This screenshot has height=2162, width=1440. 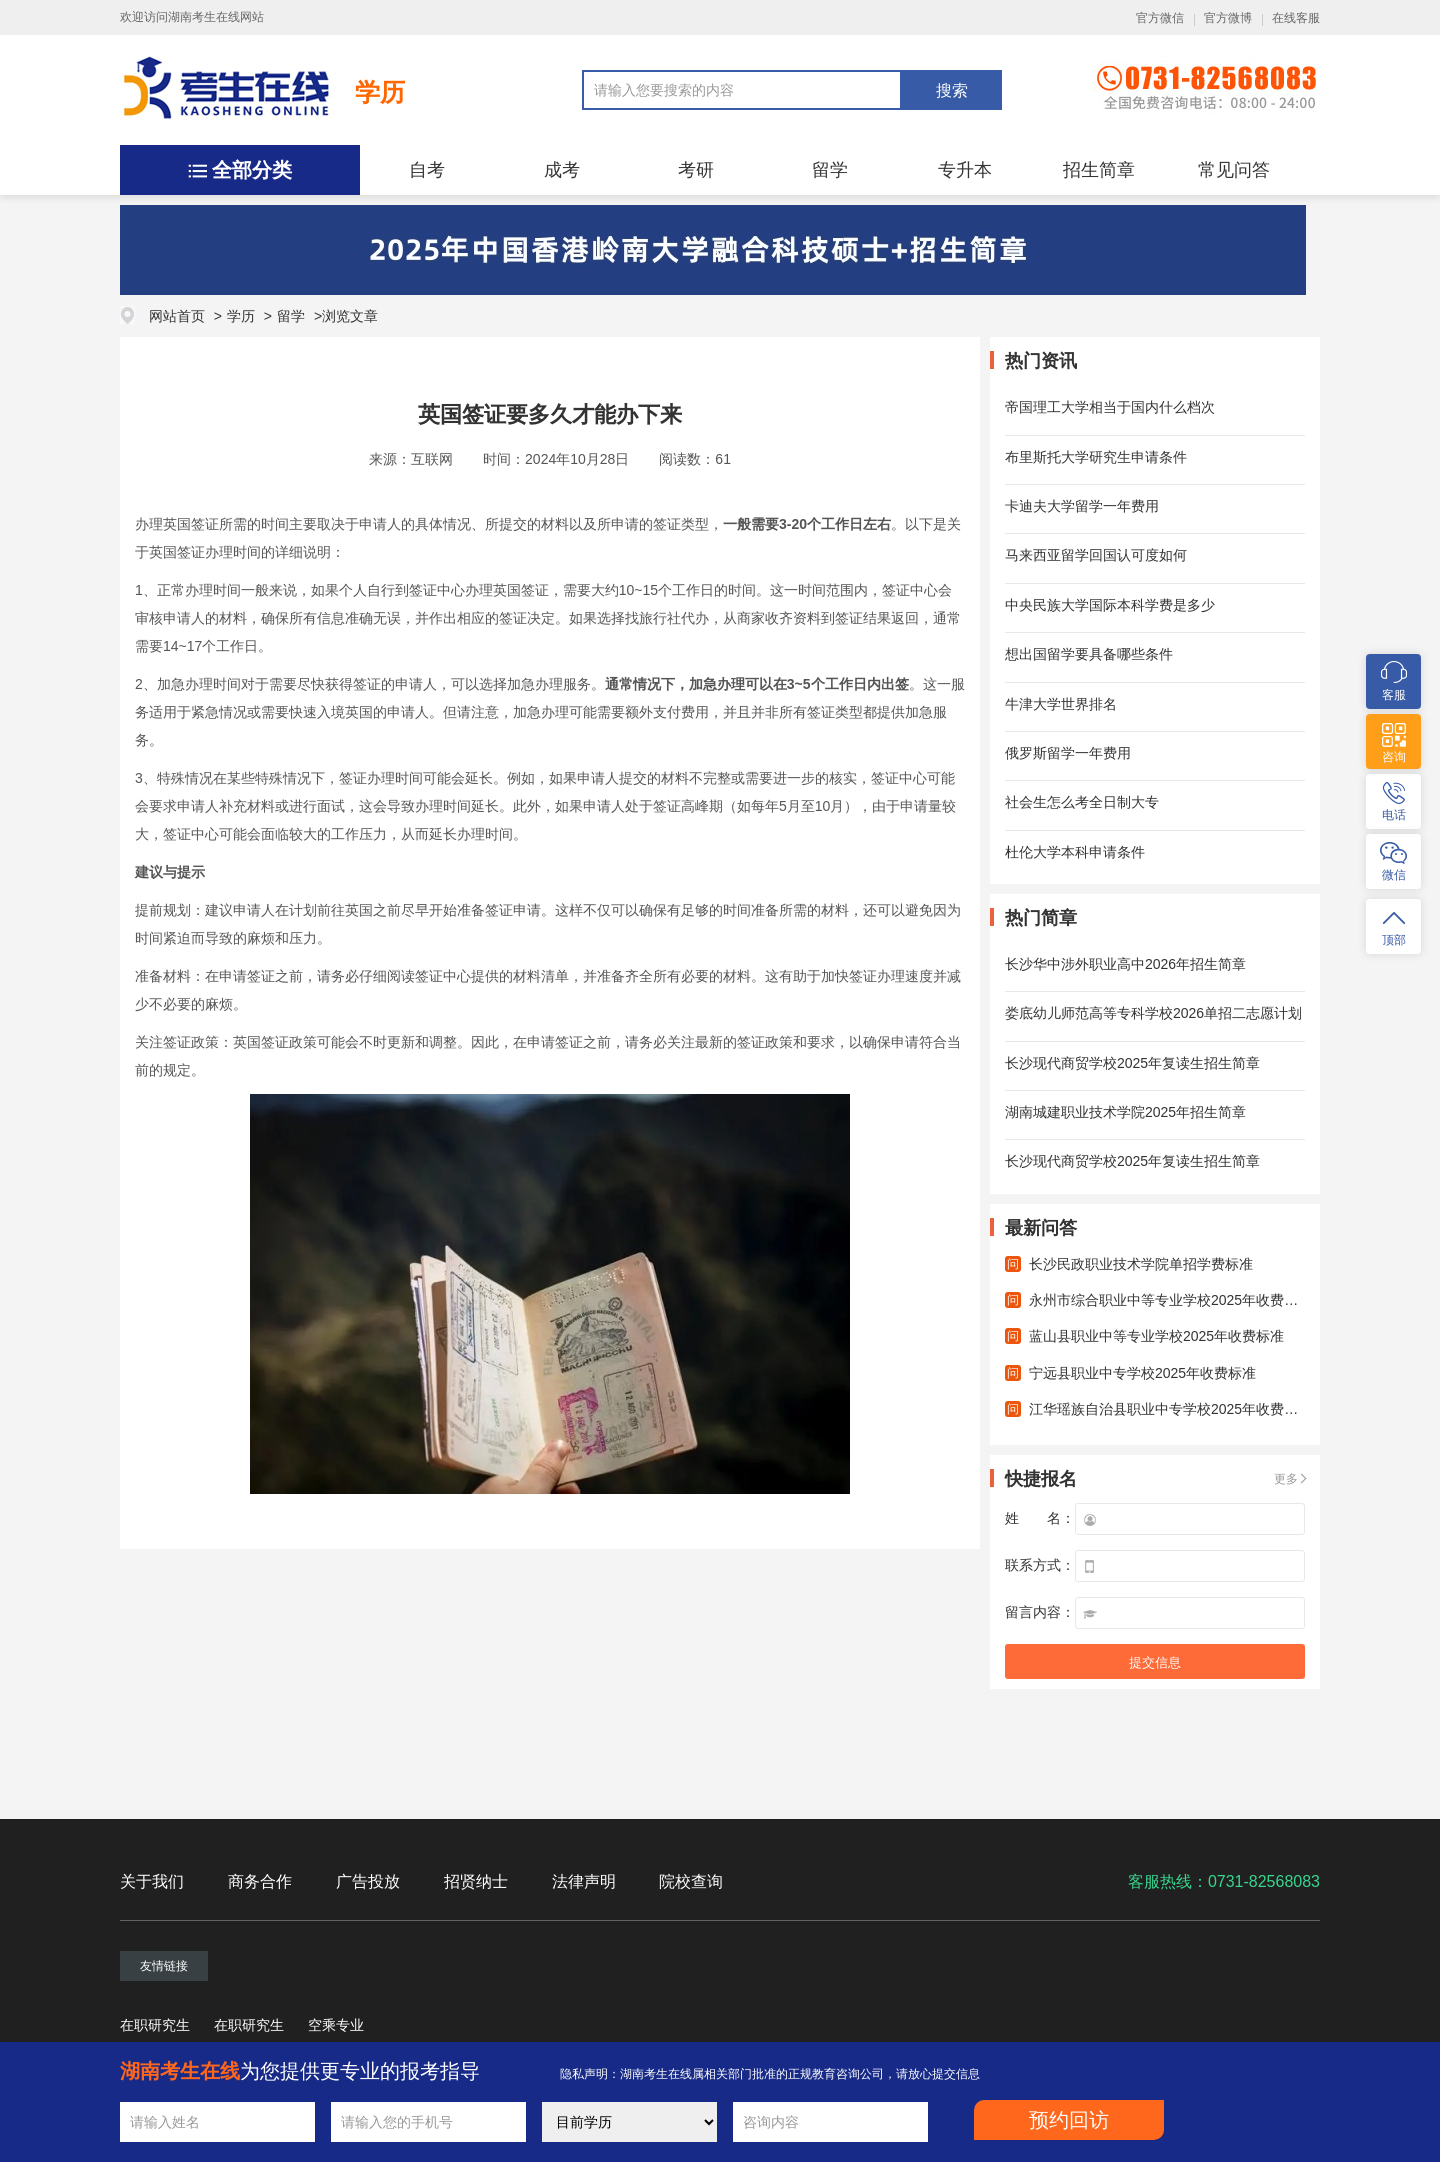 What do you see at coordinates (1160, 18) in the screenshot?
I see `官方微信` at bounding box center [1160, 18].